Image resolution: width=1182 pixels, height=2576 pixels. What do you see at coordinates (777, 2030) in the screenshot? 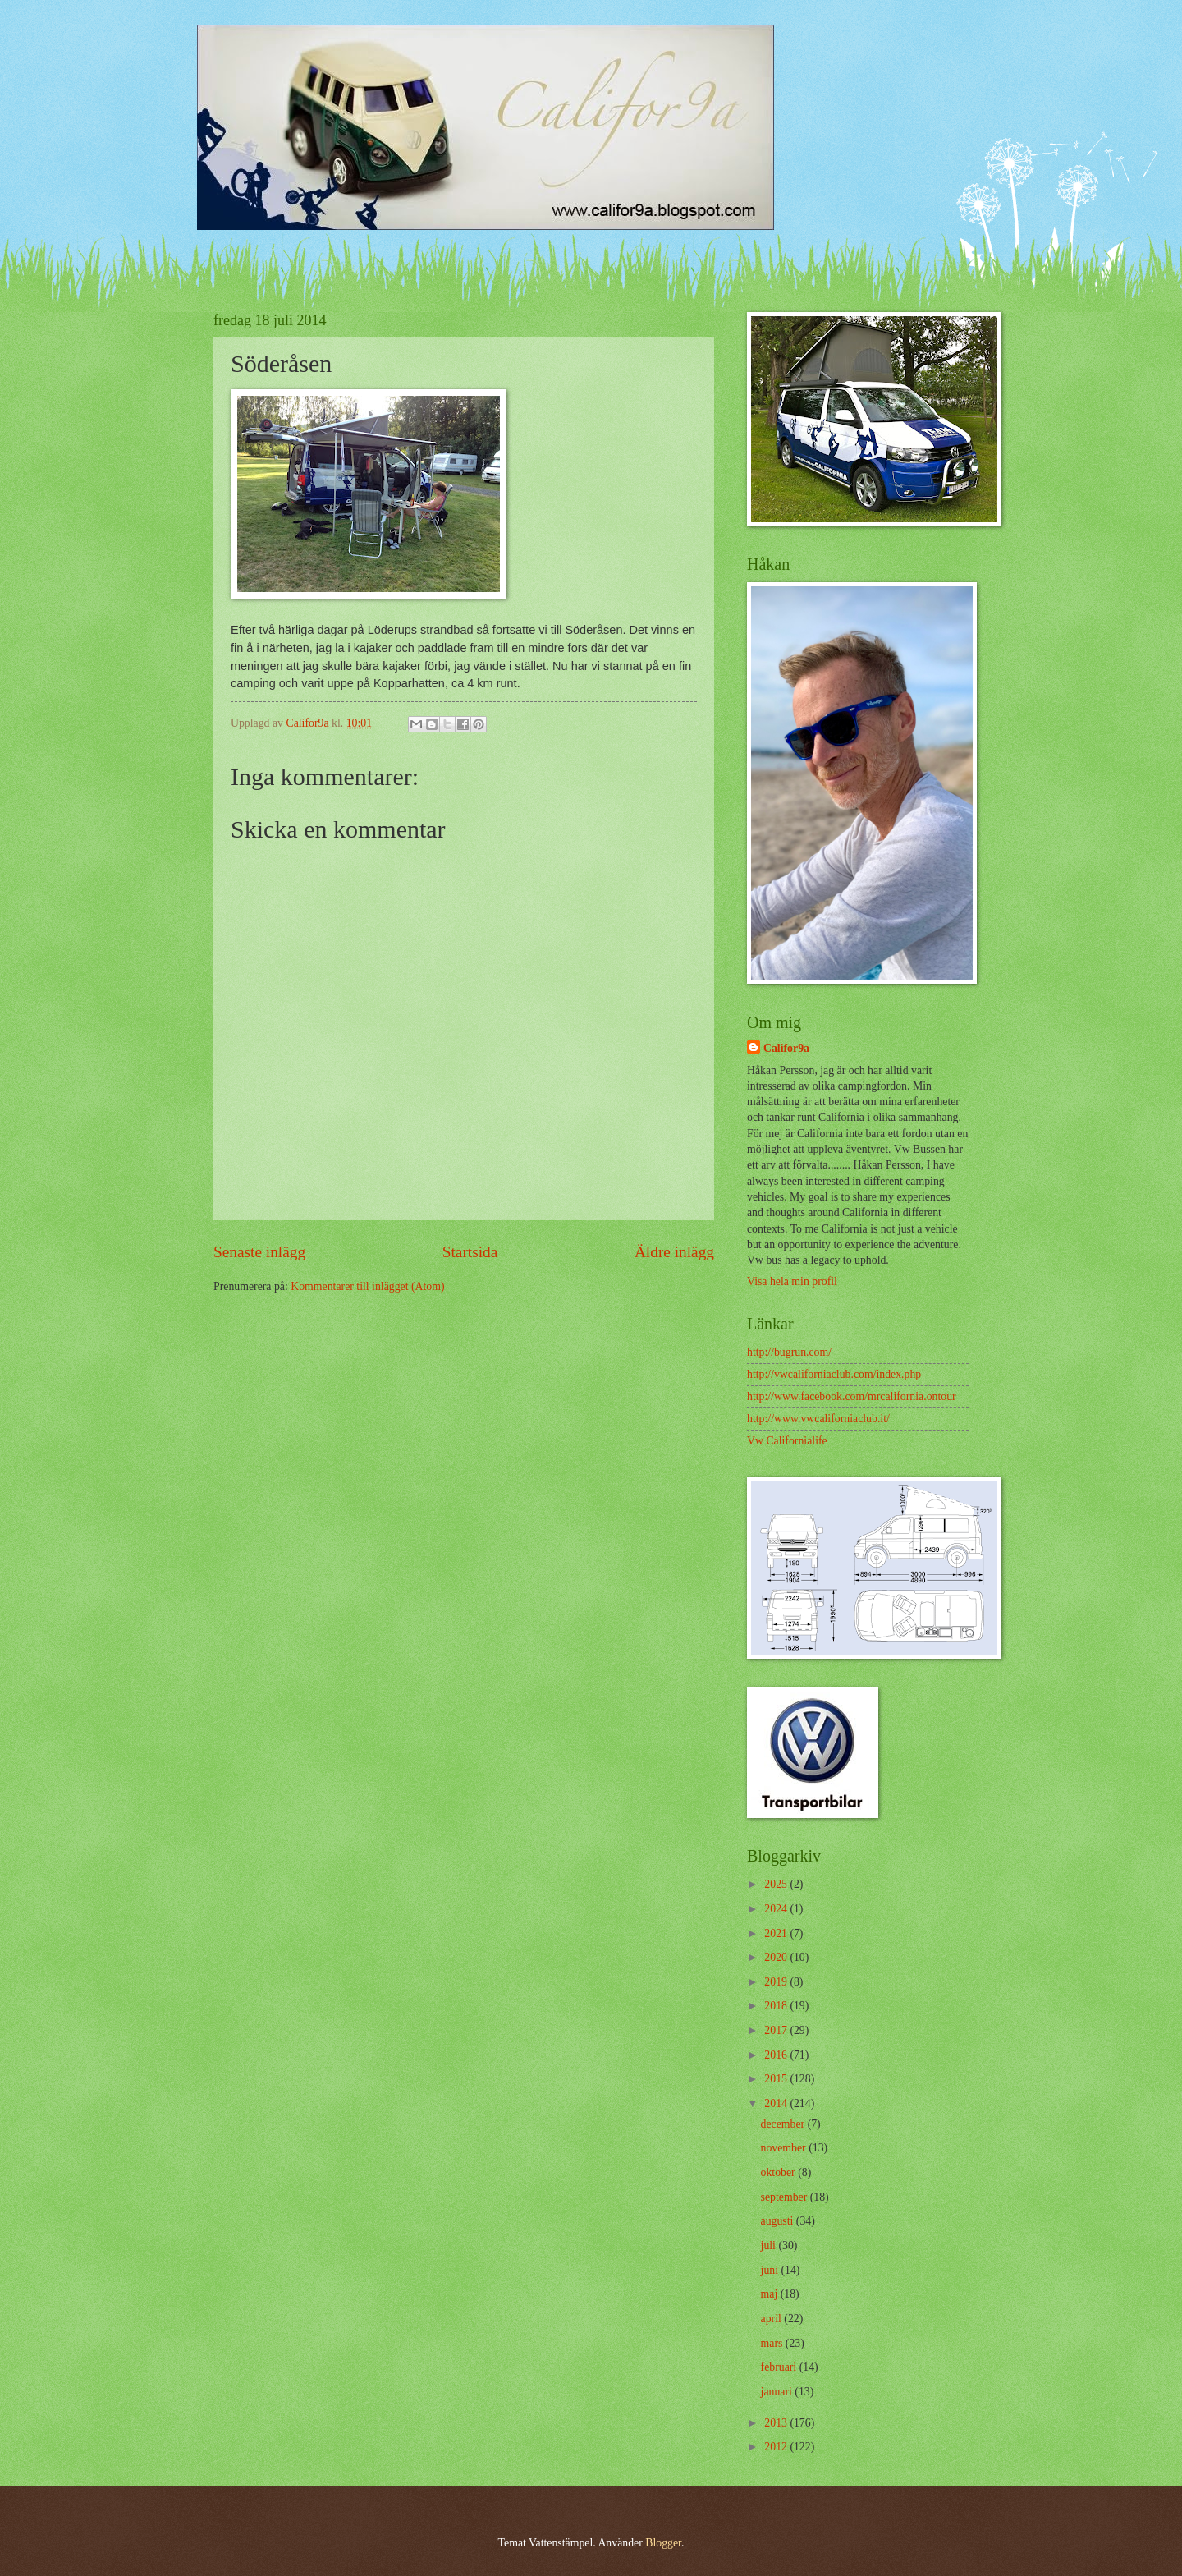
I see `2017` at bounding box center [777, 2030].